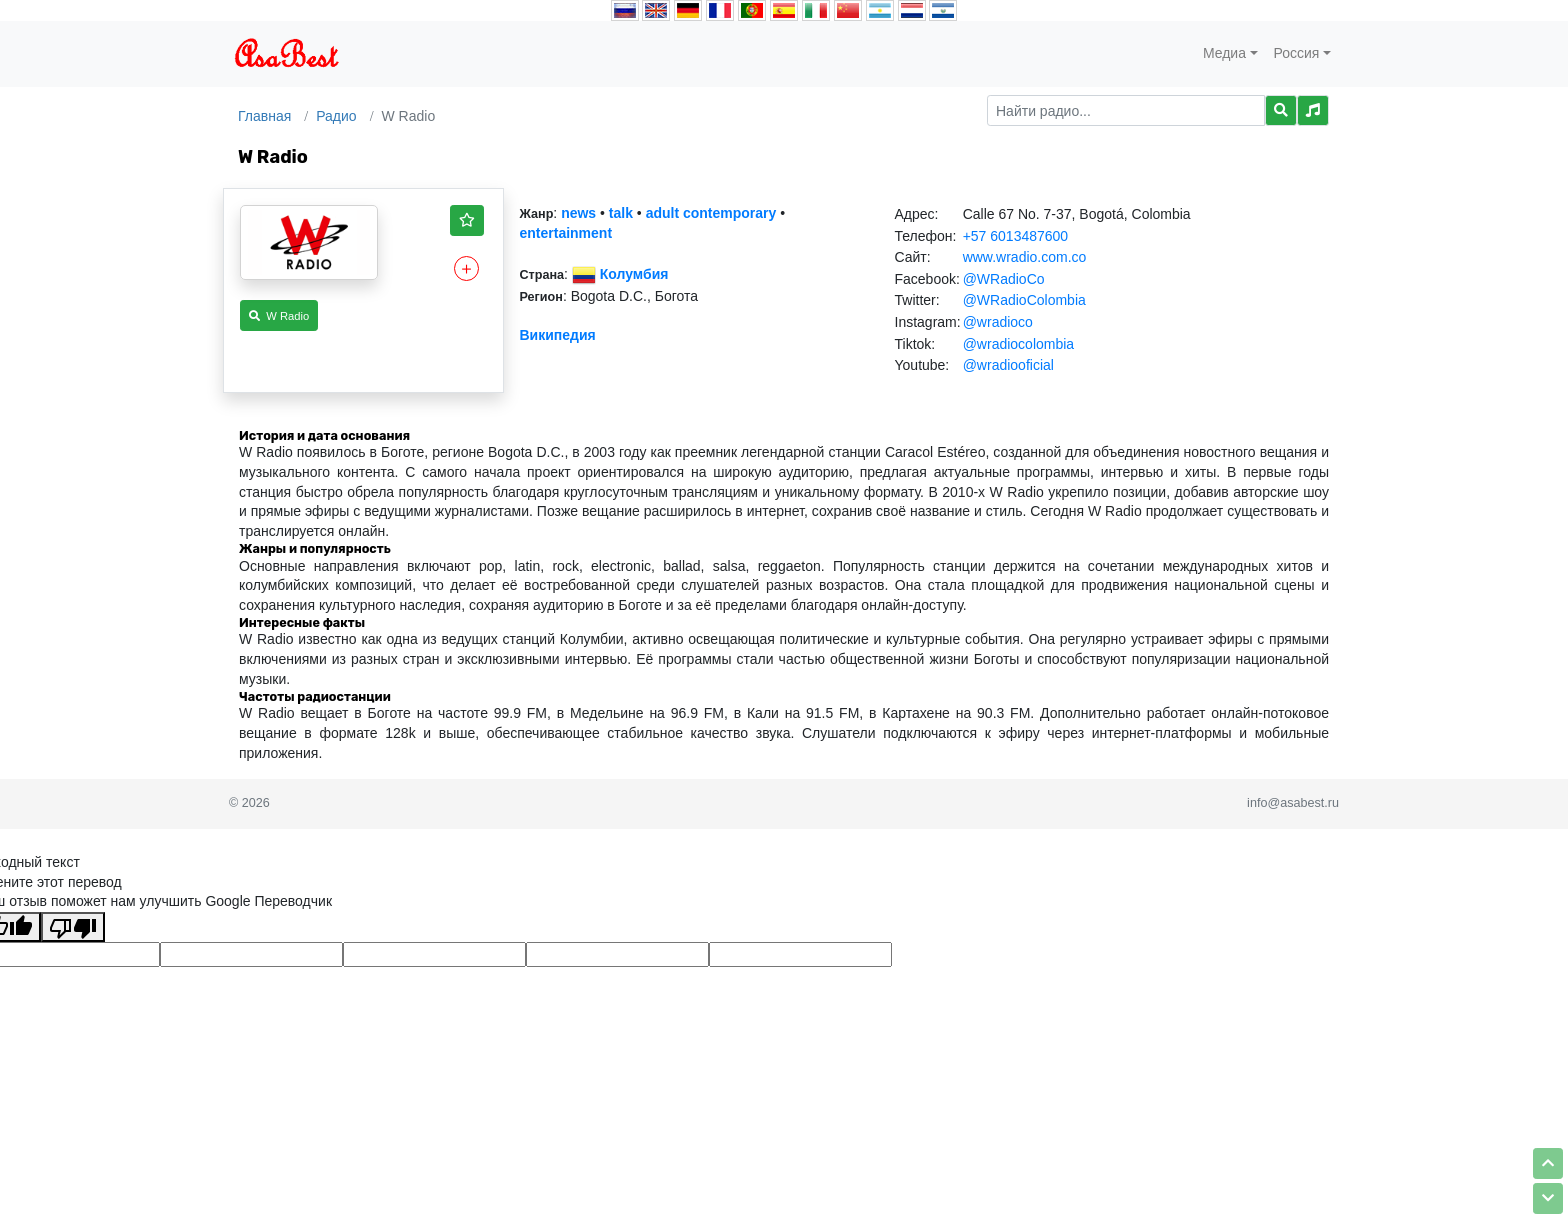 The image size is (1568, 1219). What do you see at coordinates (73, 927) in the screenshot?
I see `[Плохой перевод]` at bounding box center [73, 927].